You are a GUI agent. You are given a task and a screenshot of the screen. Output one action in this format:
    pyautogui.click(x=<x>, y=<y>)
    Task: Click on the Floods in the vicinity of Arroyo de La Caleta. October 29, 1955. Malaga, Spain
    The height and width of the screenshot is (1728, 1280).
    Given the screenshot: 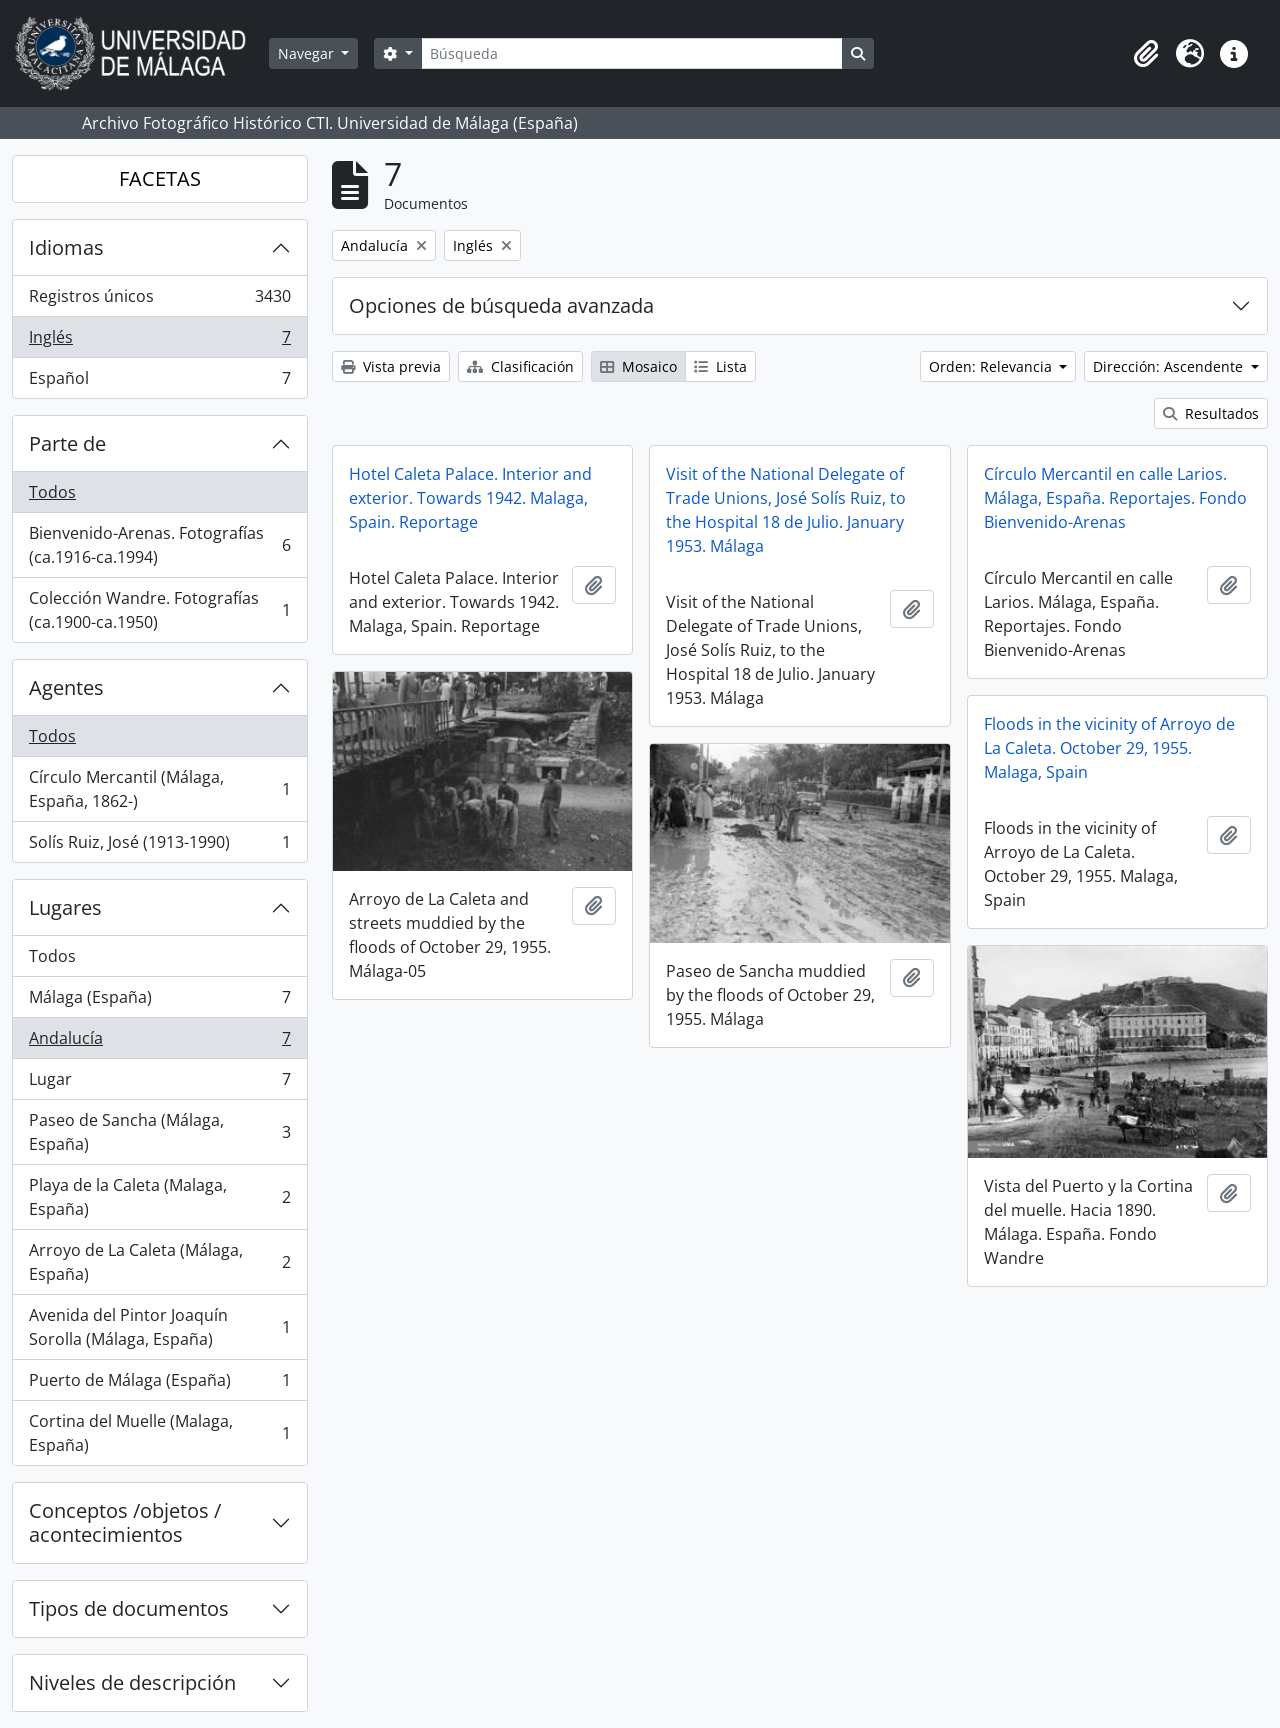 What is the action you would take?
    pyautogui.click(x=1109, y=748)
    